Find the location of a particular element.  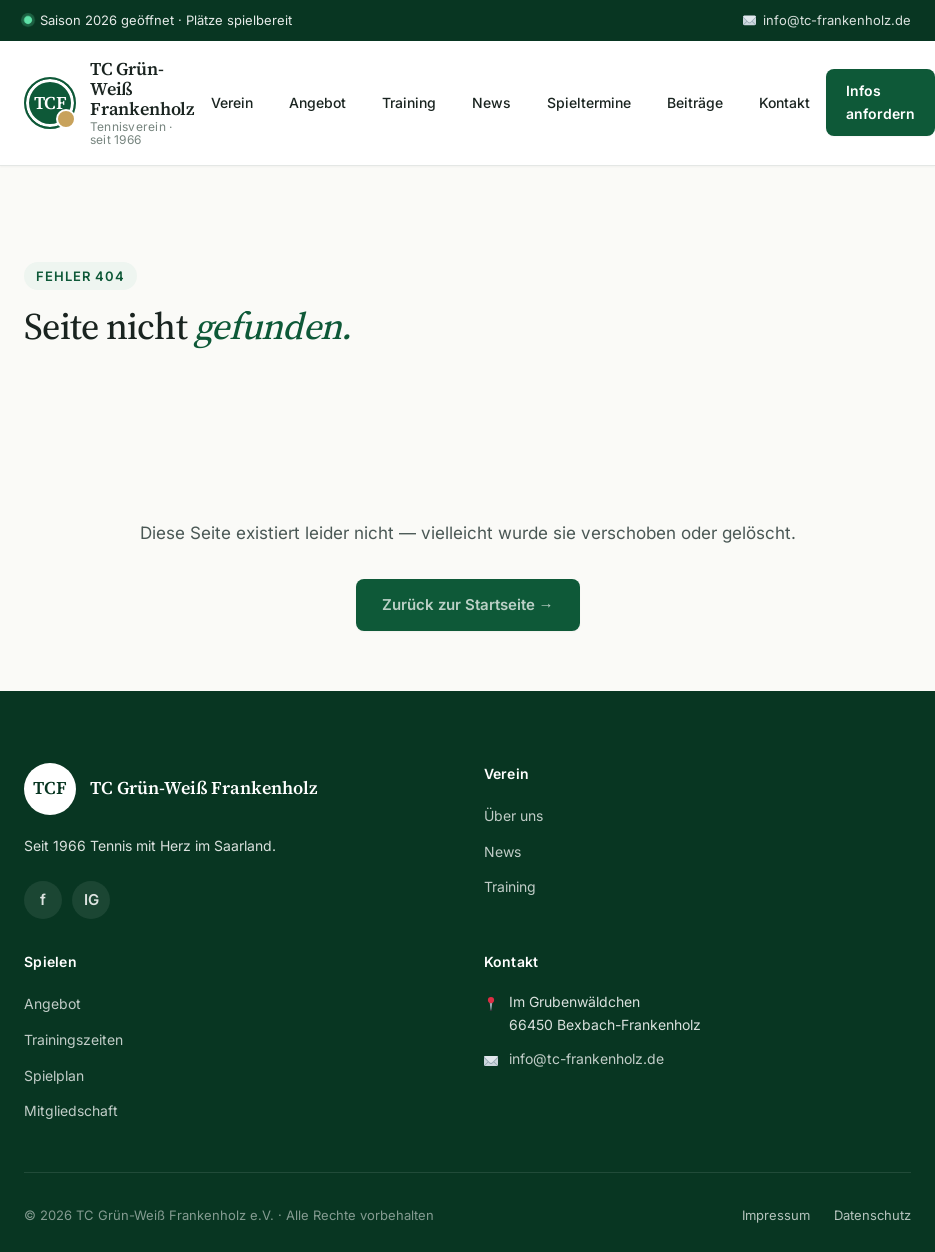

Datenschutz is located at coordinates (872, 1215).